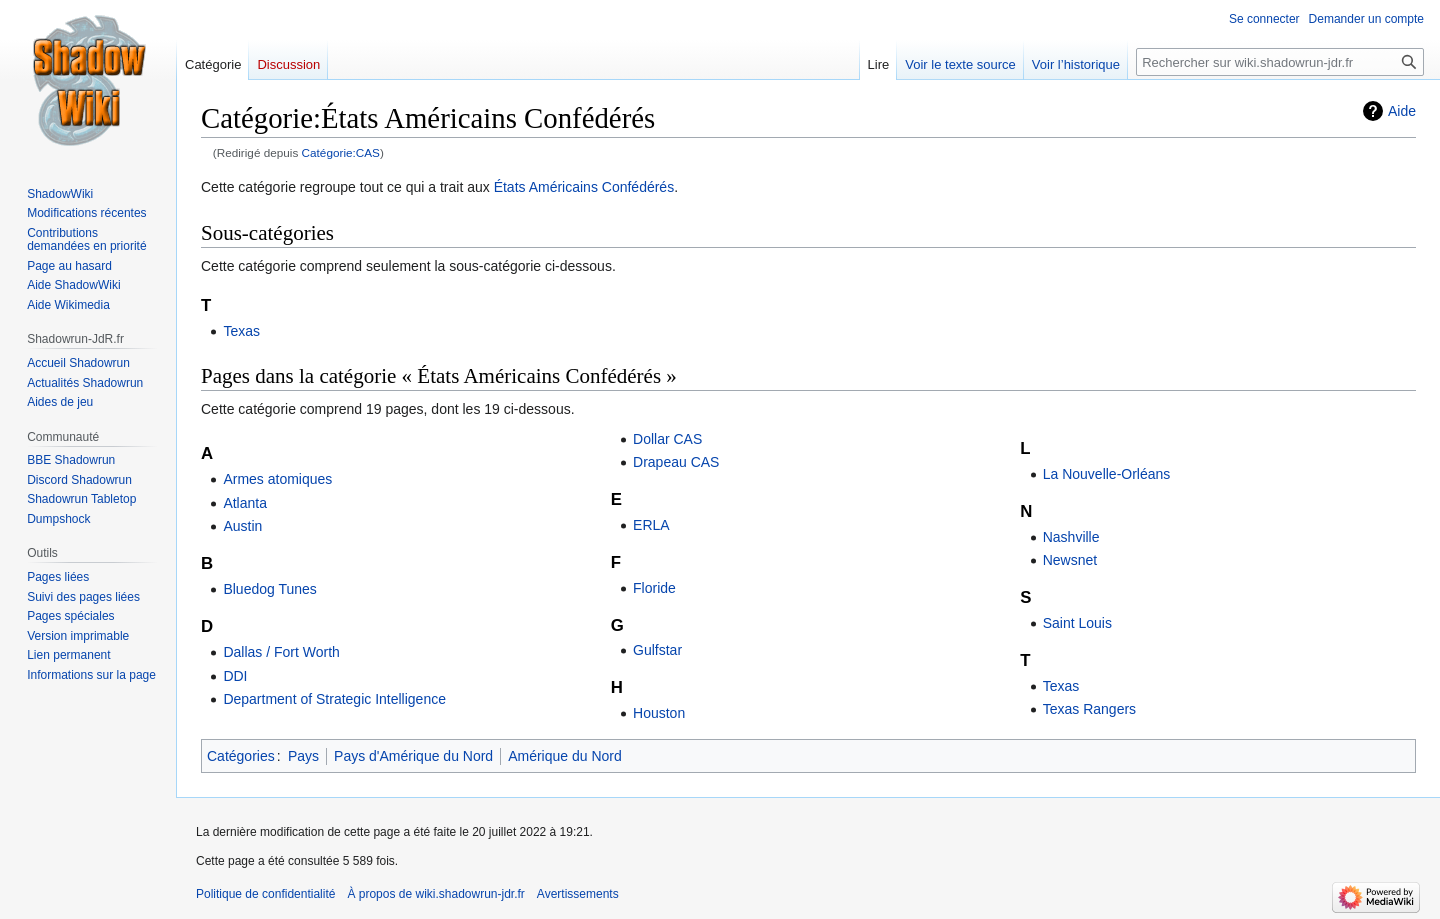 This screenshot has width=1440, height=919. What do you see at coordinates (281, 652) in the screenshot?
I see `Dallas / Fort Worth` at bounding box center [281, 652].